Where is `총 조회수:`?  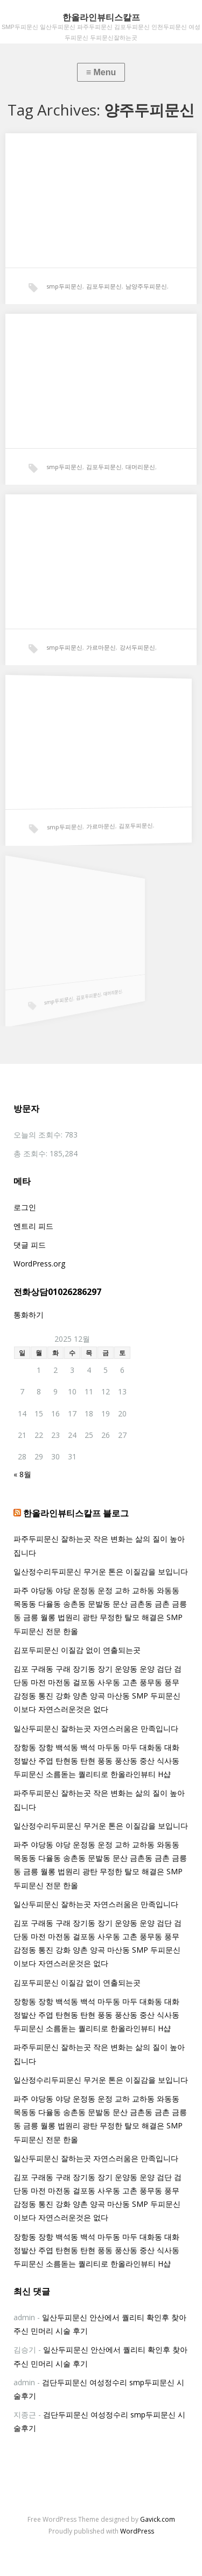
총 조회수: is located at coordinates (31, 1153).